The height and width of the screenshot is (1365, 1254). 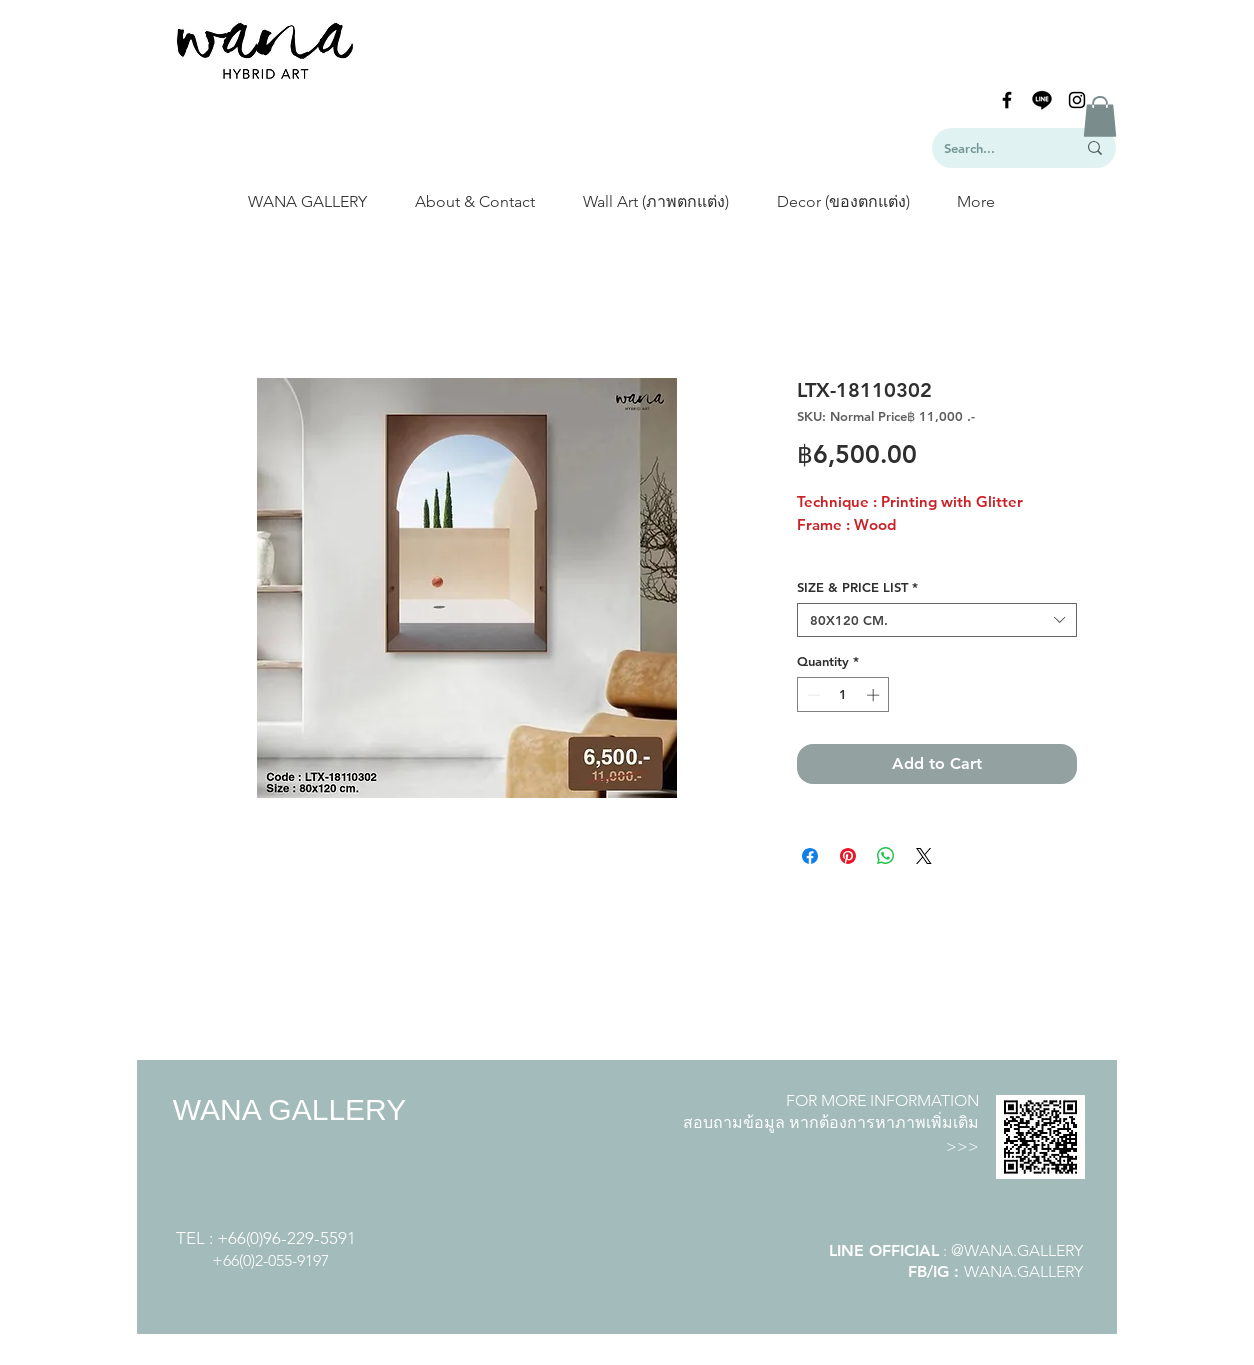 I want to click on [Share on Facebook], so click(x=810, y=856).